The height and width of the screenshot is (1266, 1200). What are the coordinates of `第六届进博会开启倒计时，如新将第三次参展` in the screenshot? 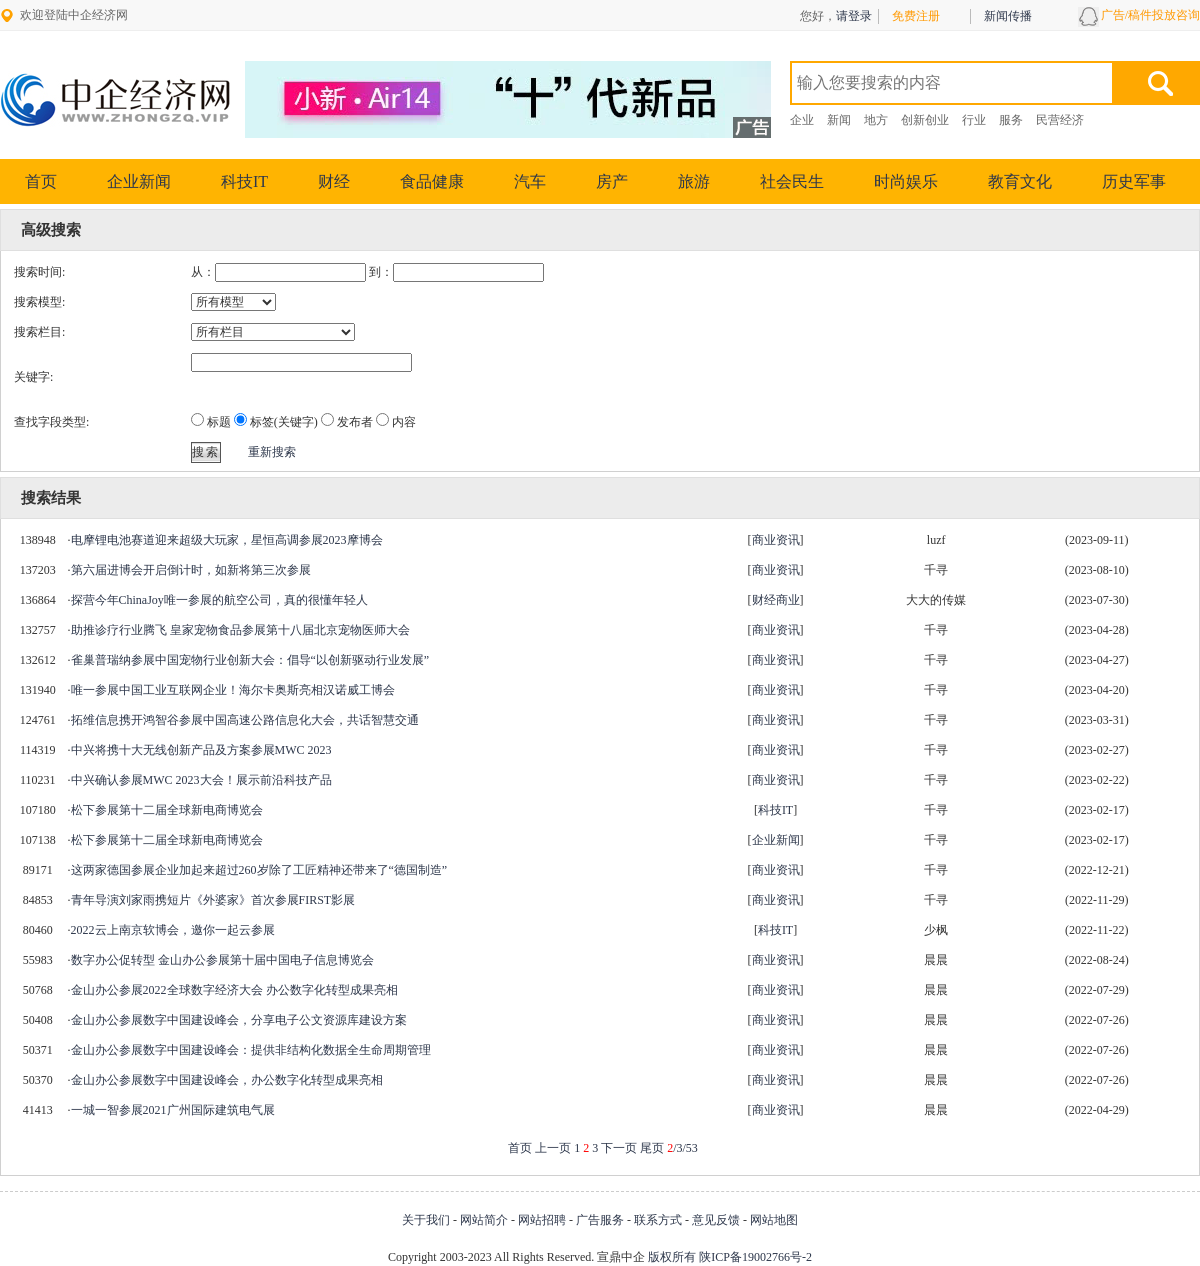 It's located at (191, 570).